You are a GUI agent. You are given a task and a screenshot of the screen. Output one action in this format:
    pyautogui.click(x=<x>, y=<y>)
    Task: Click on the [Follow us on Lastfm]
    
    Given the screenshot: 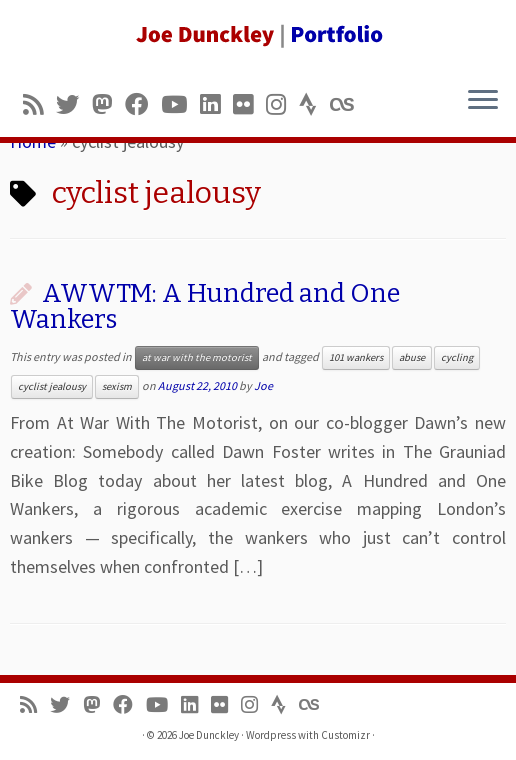 What is the action you would take?
    pyautogui.click(x=348, y=104)
    